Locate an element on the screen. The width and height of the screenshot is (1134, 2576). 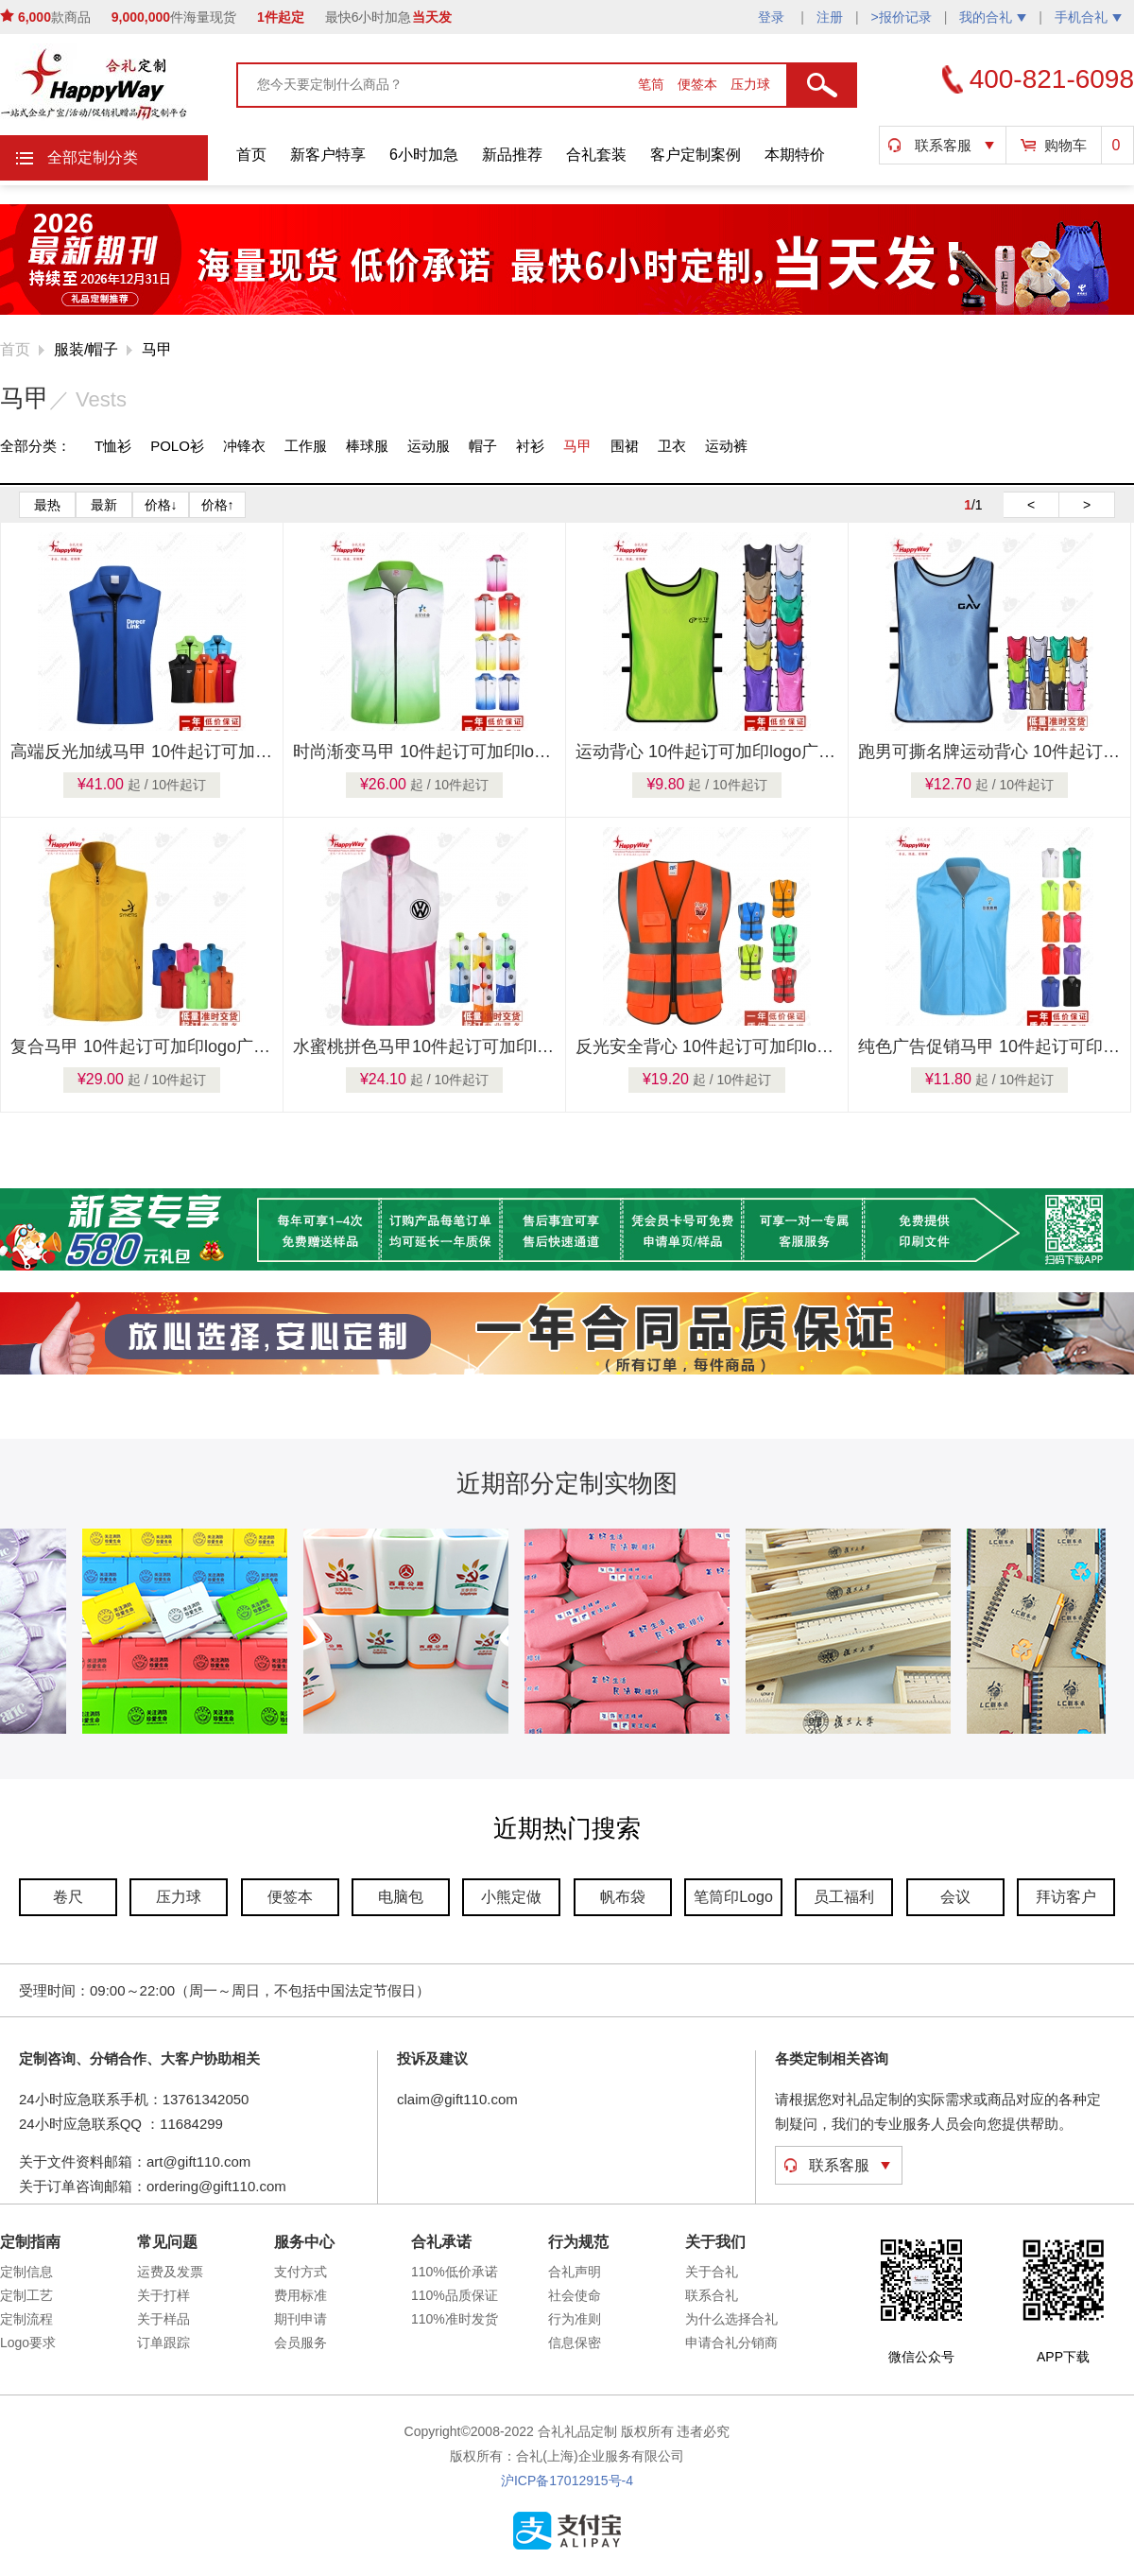
110%品质保证 is located at coordinates (454, 2295).